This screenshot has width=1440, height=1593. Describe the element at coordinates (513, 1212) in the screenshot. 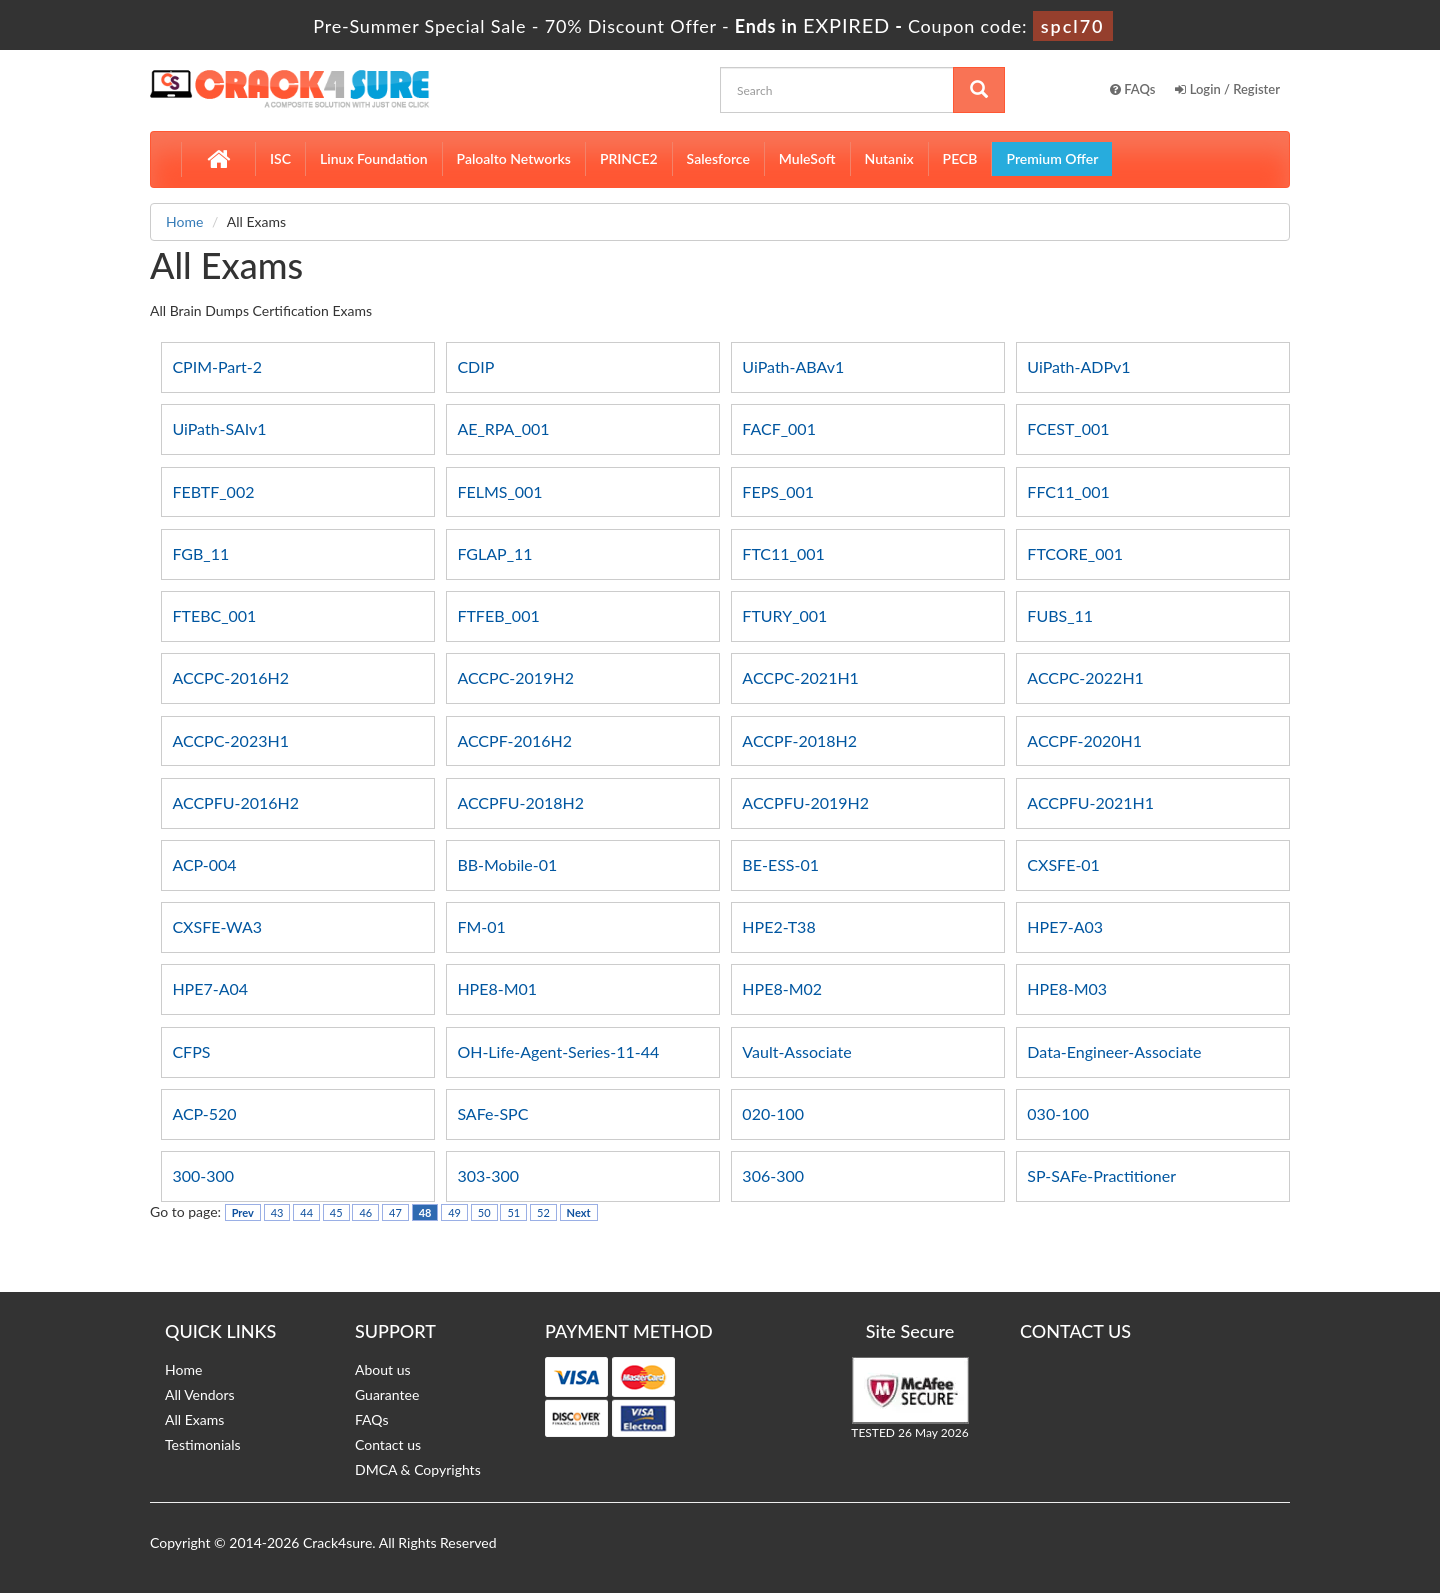

I see `51` at that location.